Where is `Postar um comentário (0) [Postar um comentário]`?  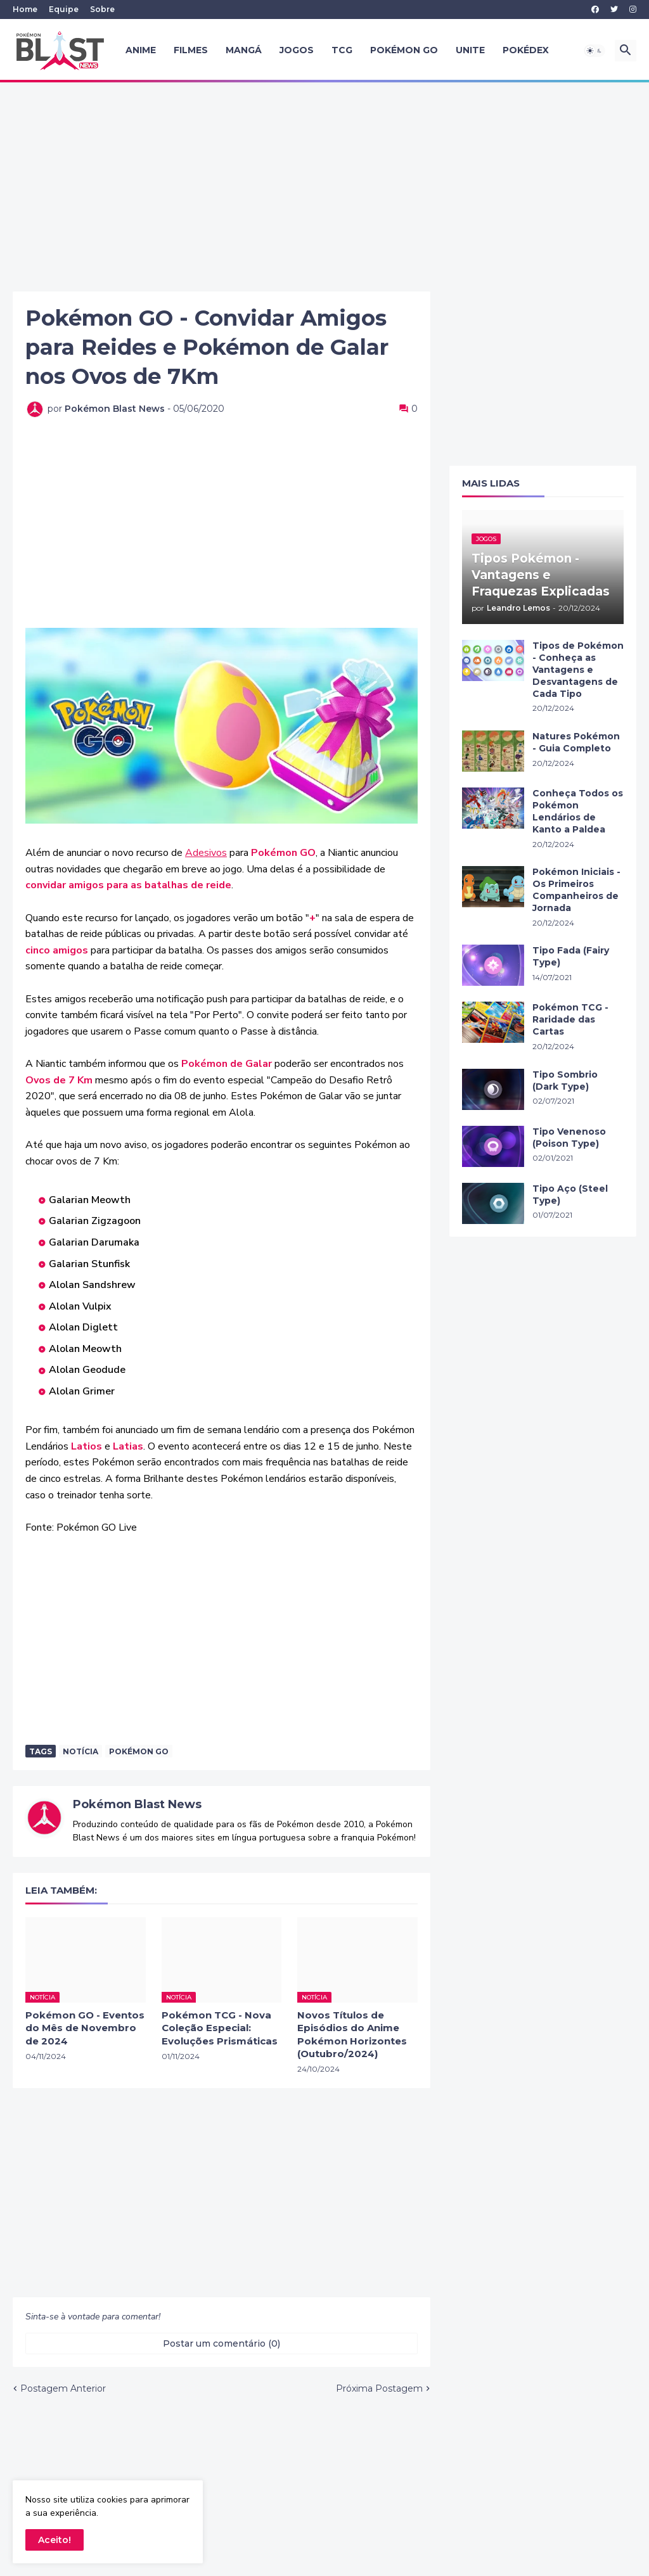 Postar um comentário (0) [Postar um comentário] is located at coordinates (221, 2343).